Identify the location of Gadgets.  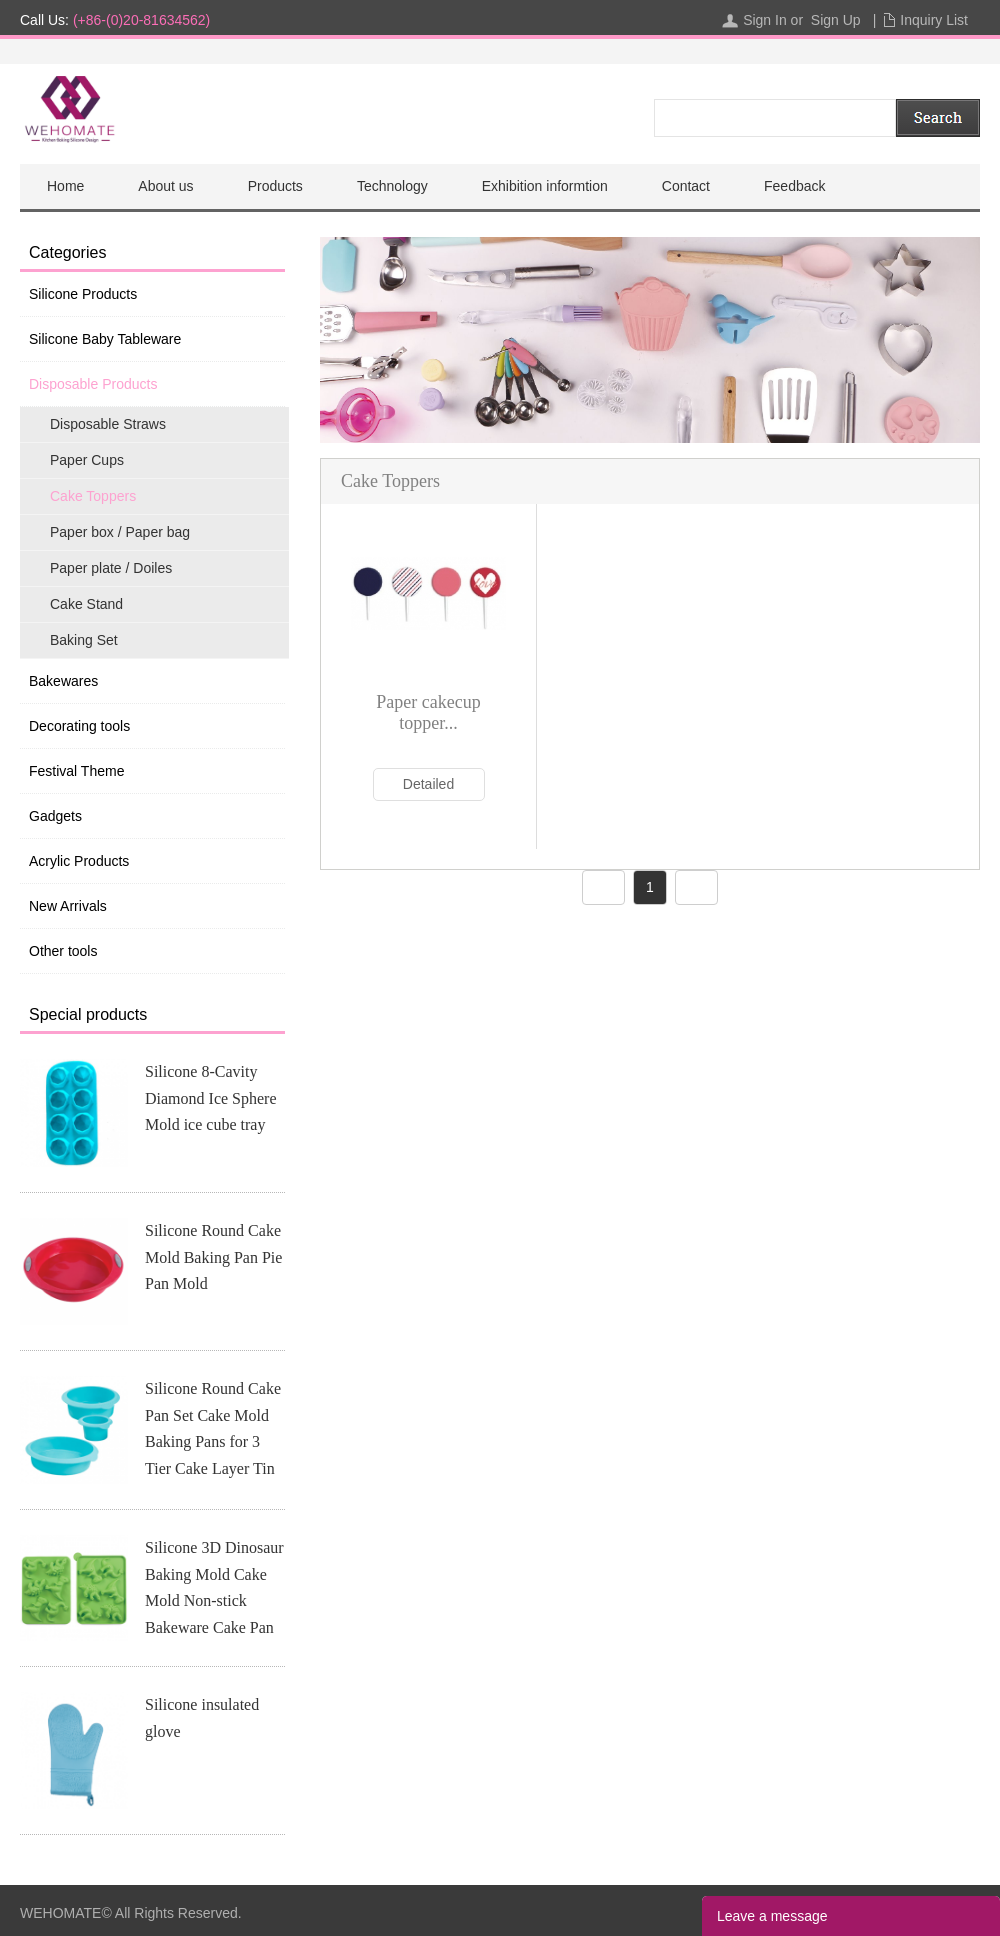
(55, 816).